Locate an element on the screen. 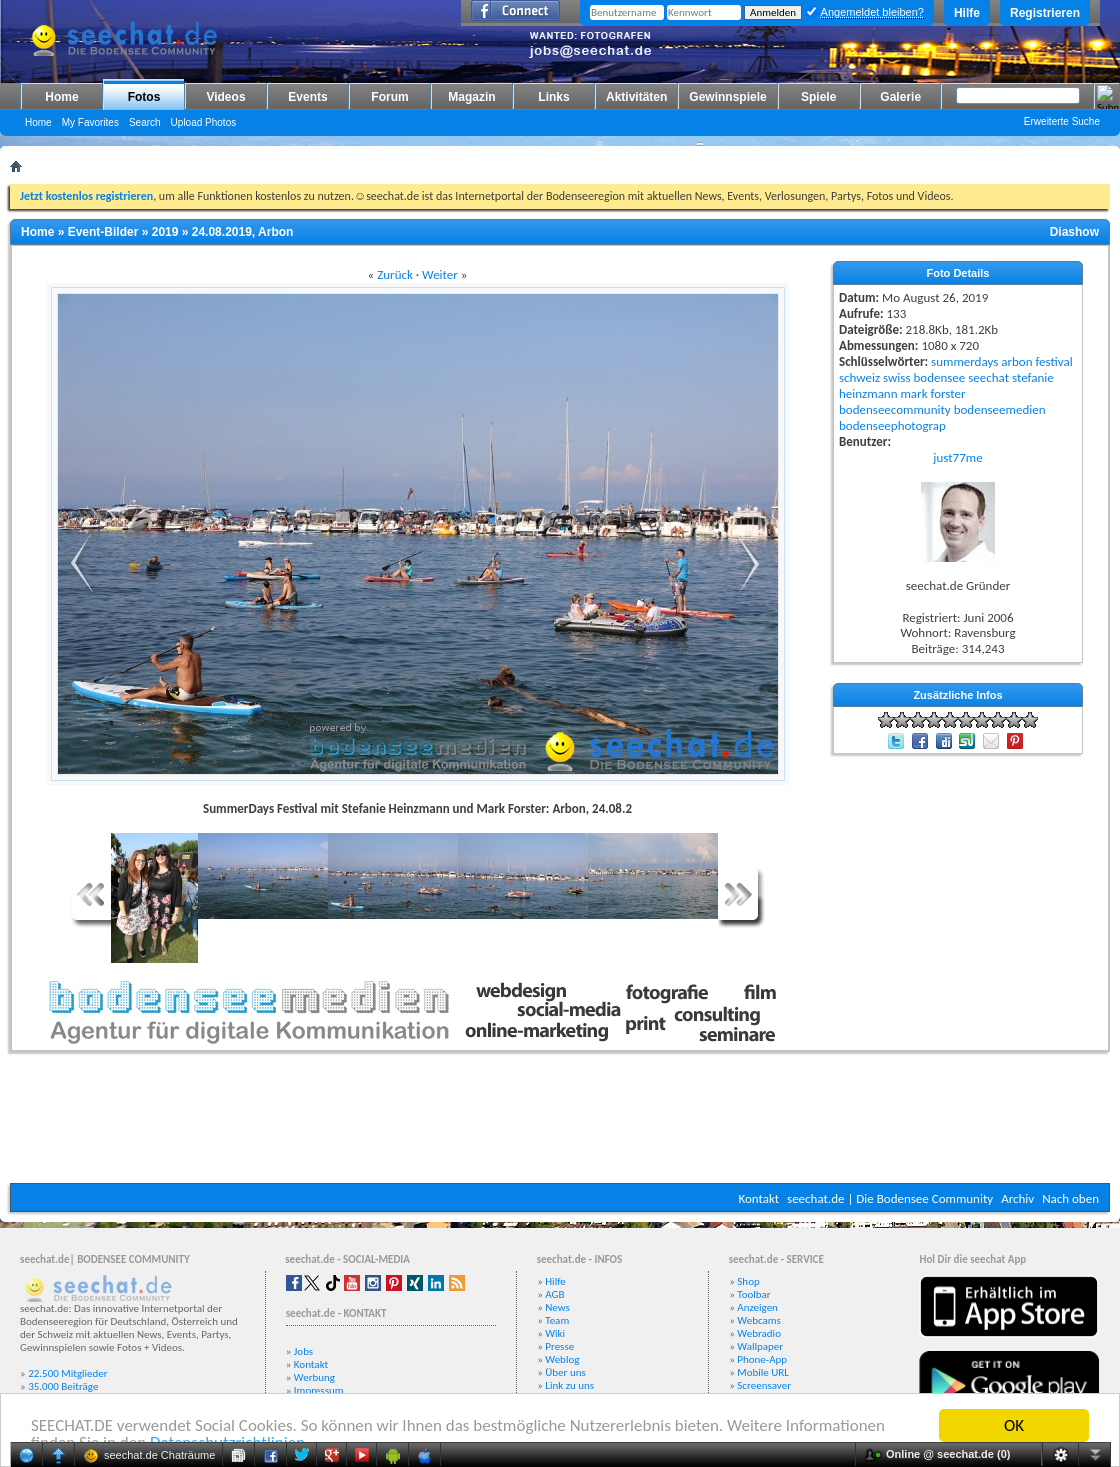  Nach oben is located at coordinates (1070, 1198).